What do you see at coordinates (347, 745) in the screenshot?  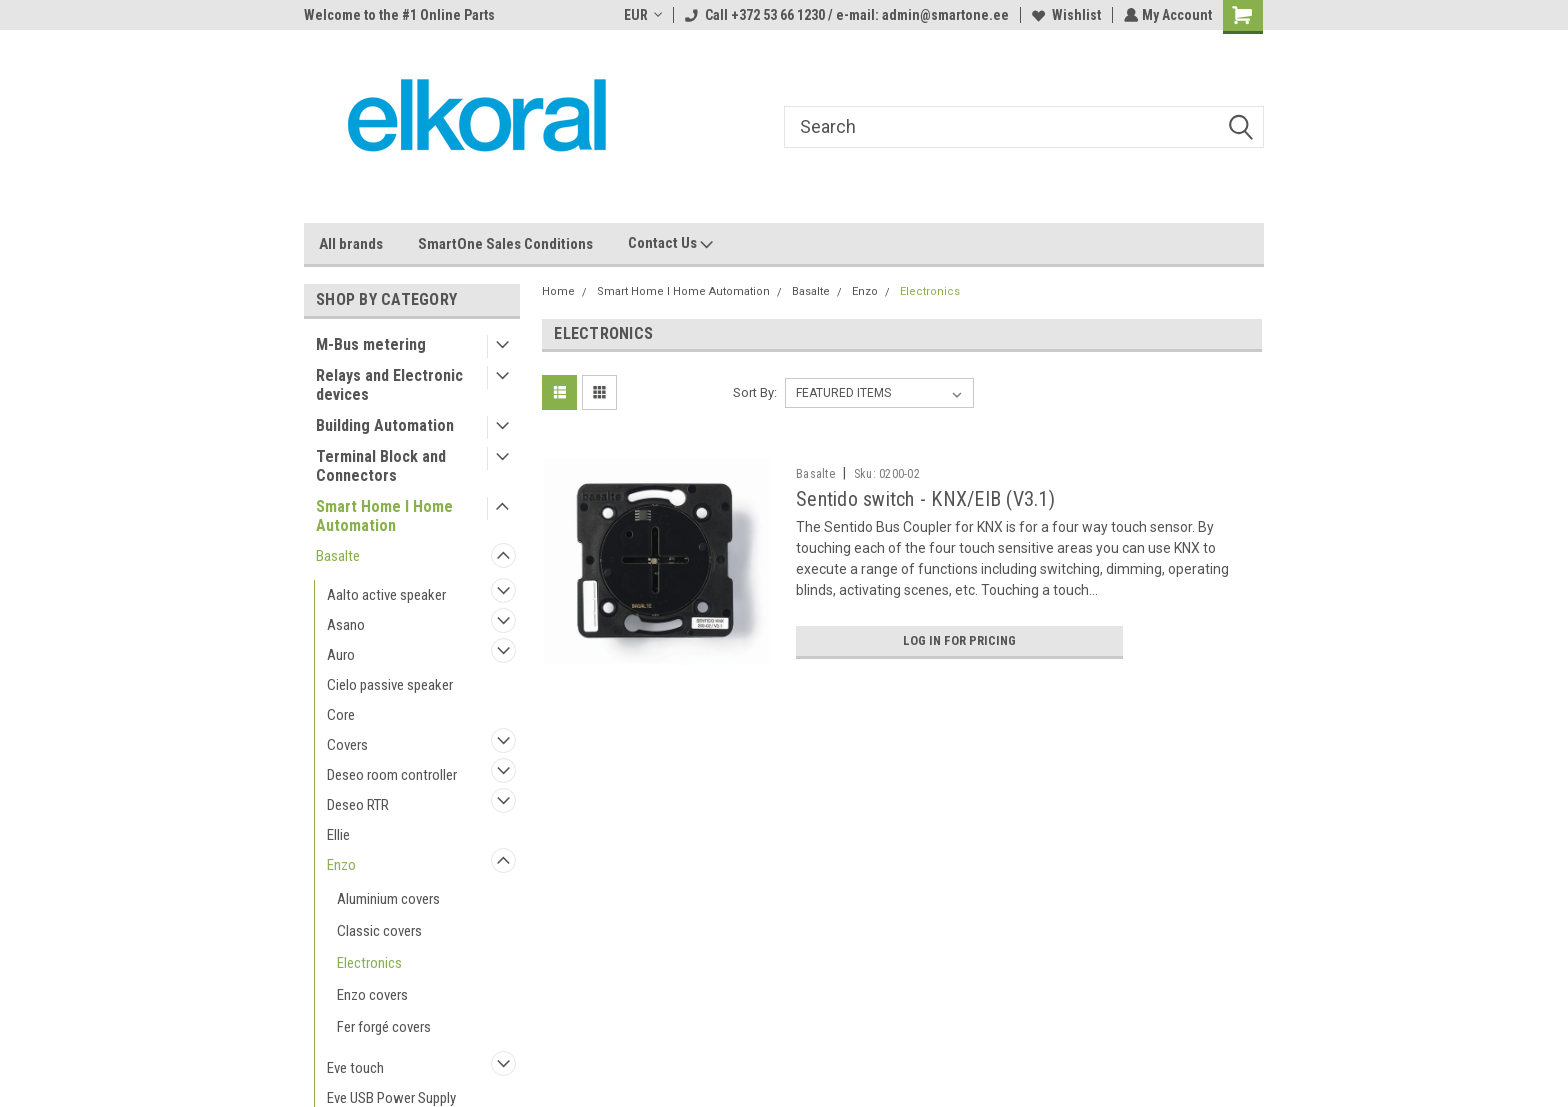 I see `Covers` at bounding box center [347, 745].